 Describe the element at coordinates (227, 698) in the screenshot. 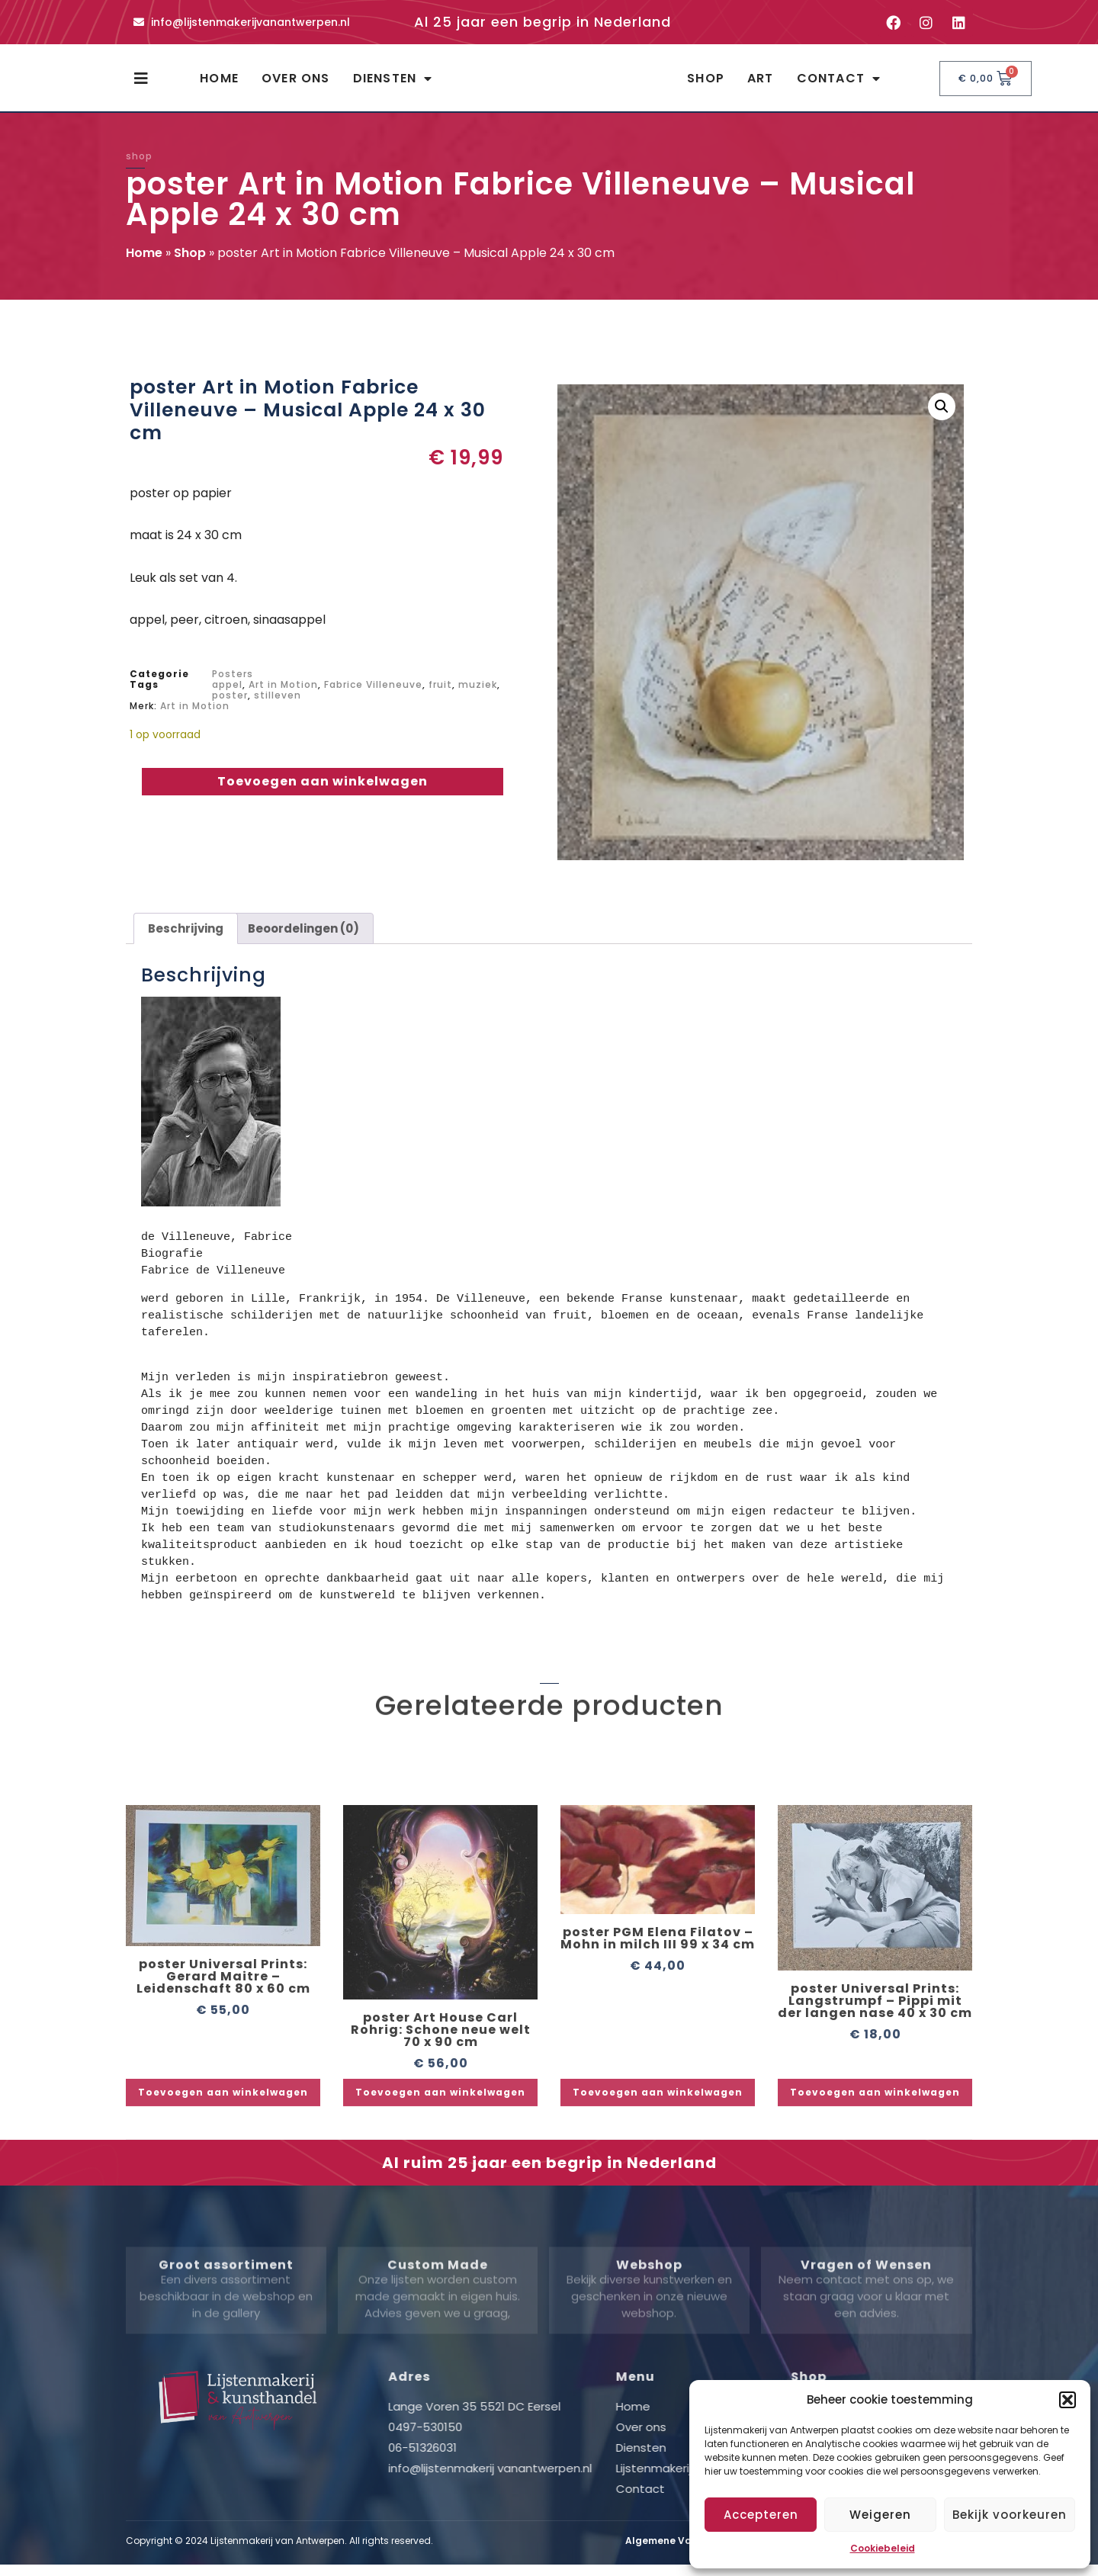

I see `appel` at that location.